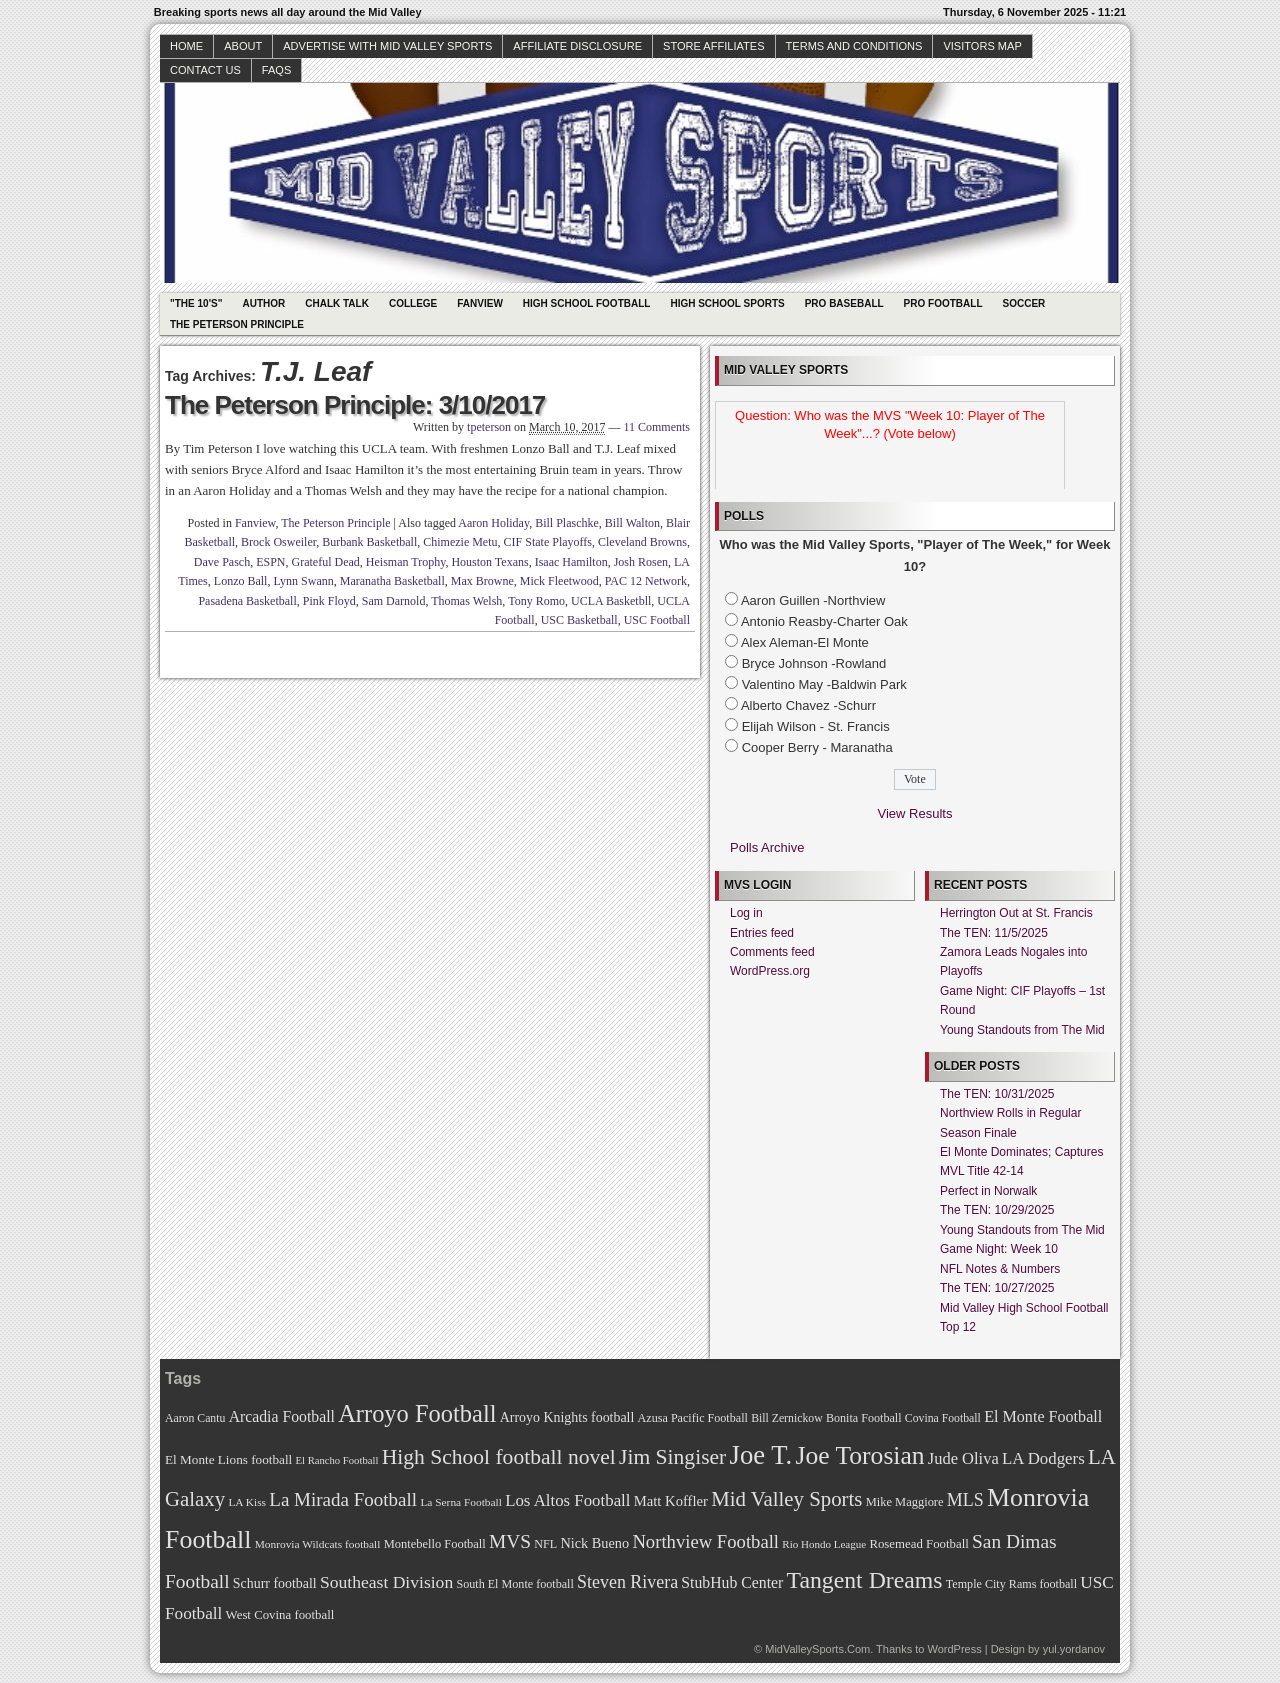 This screenshot has height=1683, width=1280. What do you see at coordinates (1074, 1649) in the screenshot?
I see `yul.yordanov` at bounding box center [1074, 1649].